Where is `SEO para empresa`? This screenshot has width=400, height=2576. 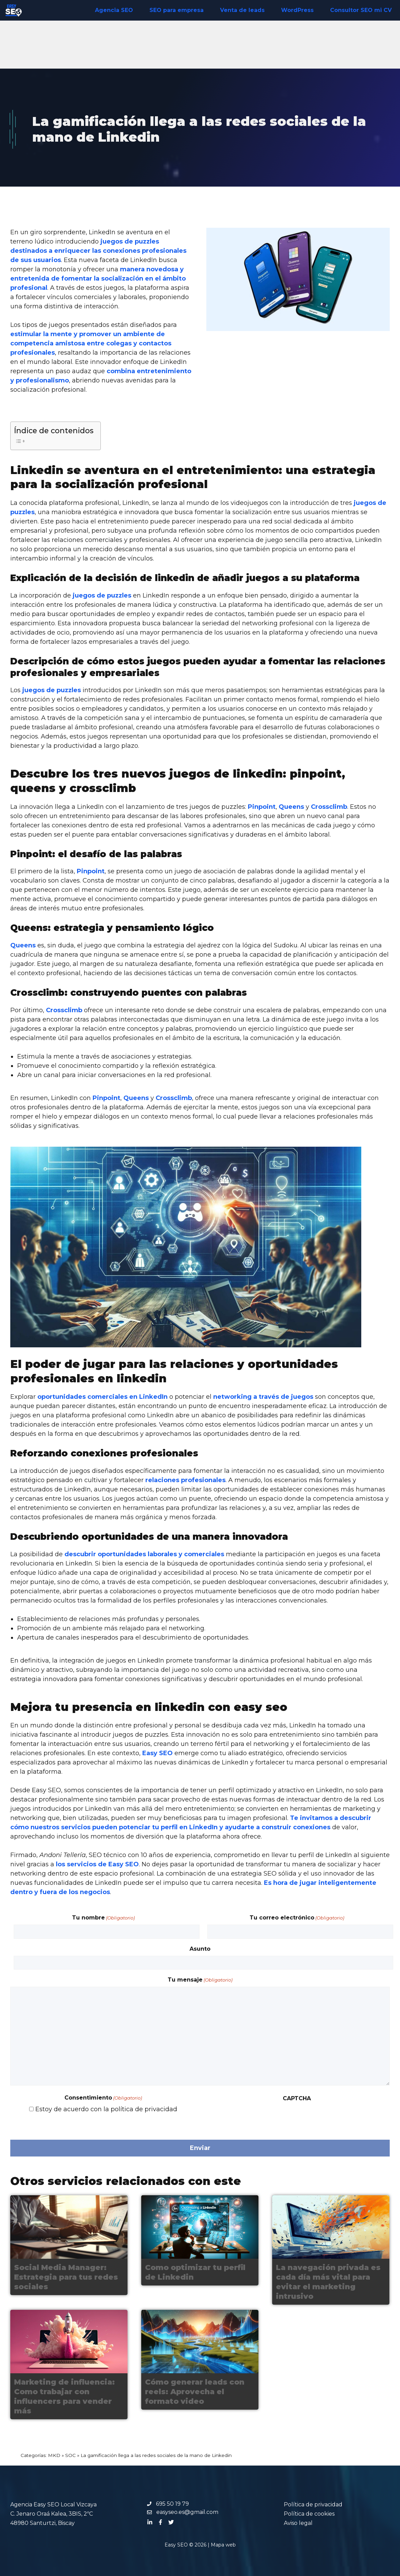 SEO para empresa is located at coordinates (176, 10).